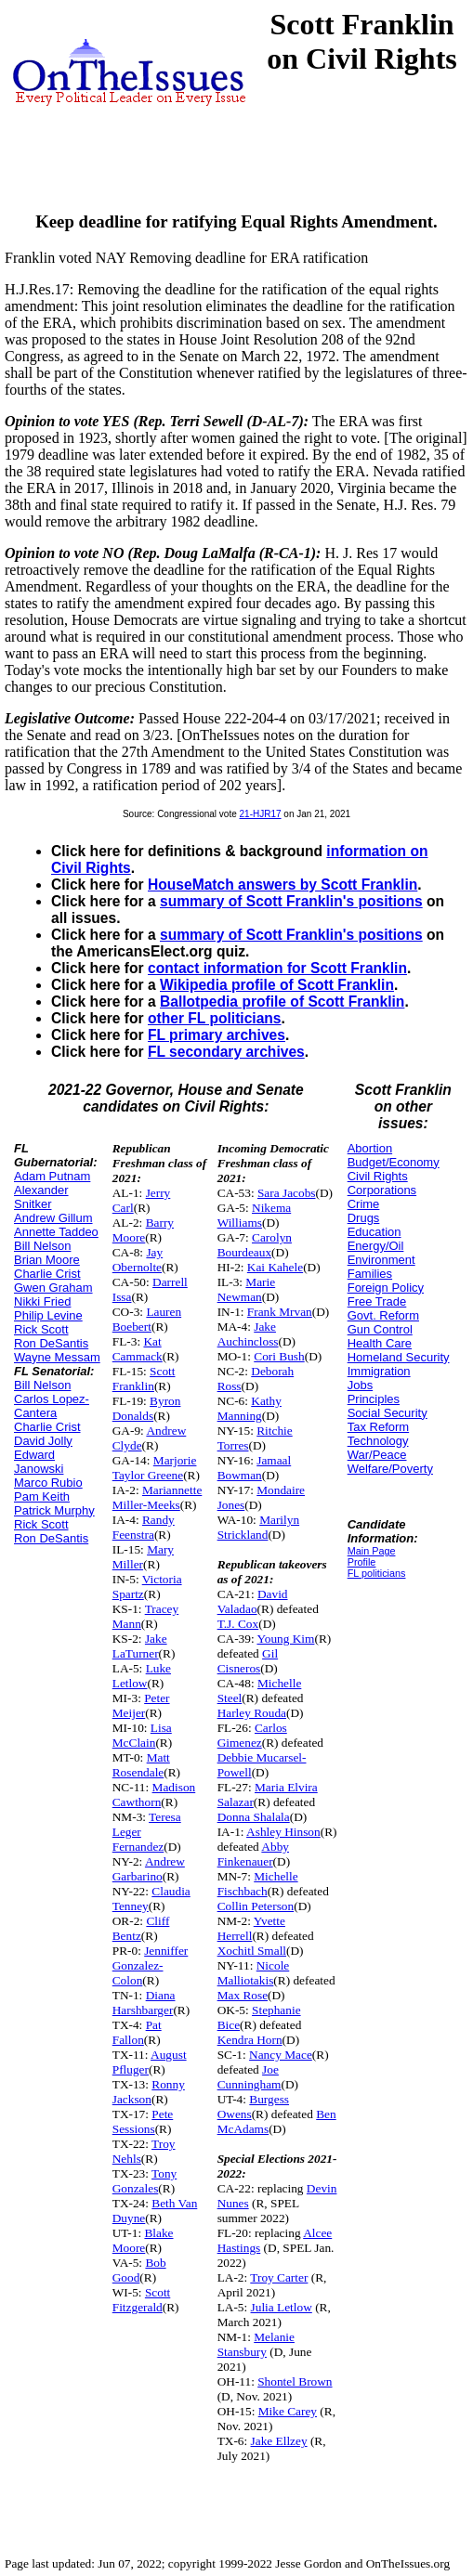  What do you see at coordinates (258, 1527) in the screenshot?
I see `Marilyn Strickland` at bounding box center [258, 1527].